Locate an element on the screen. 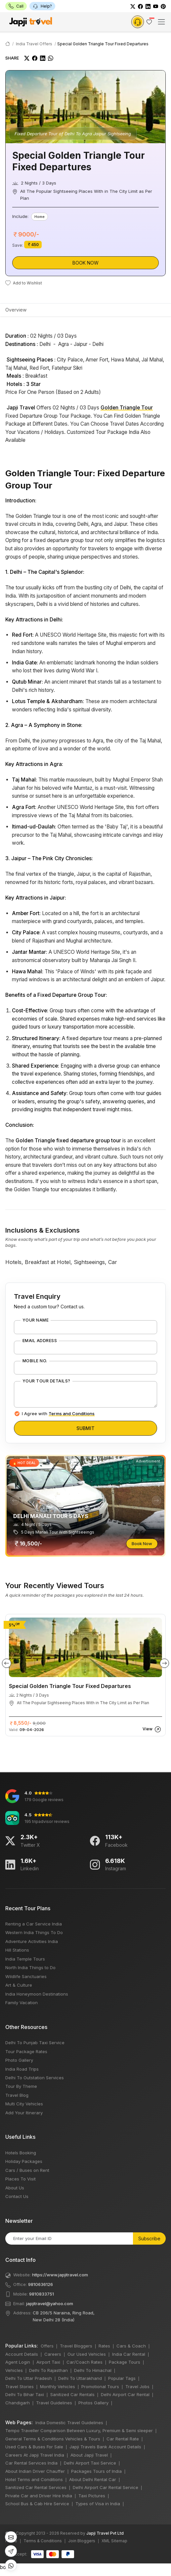  India Travel Offers is located at coordinates (34, 43).